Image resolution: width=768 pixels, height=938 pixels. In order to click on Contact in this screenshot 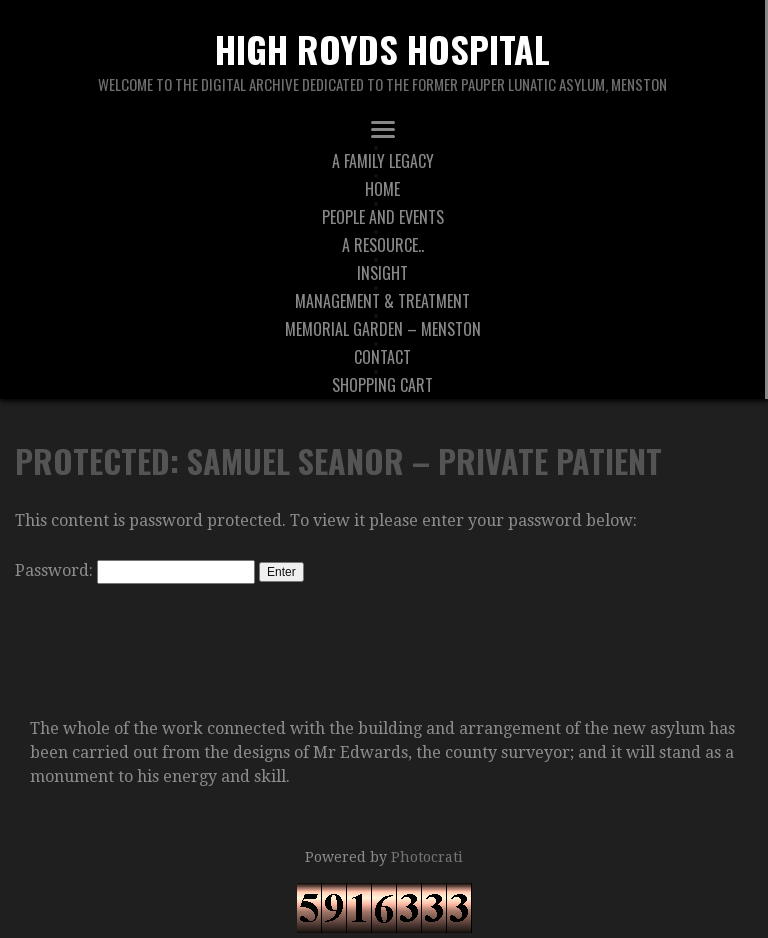, I will do `click(382, 357)`.